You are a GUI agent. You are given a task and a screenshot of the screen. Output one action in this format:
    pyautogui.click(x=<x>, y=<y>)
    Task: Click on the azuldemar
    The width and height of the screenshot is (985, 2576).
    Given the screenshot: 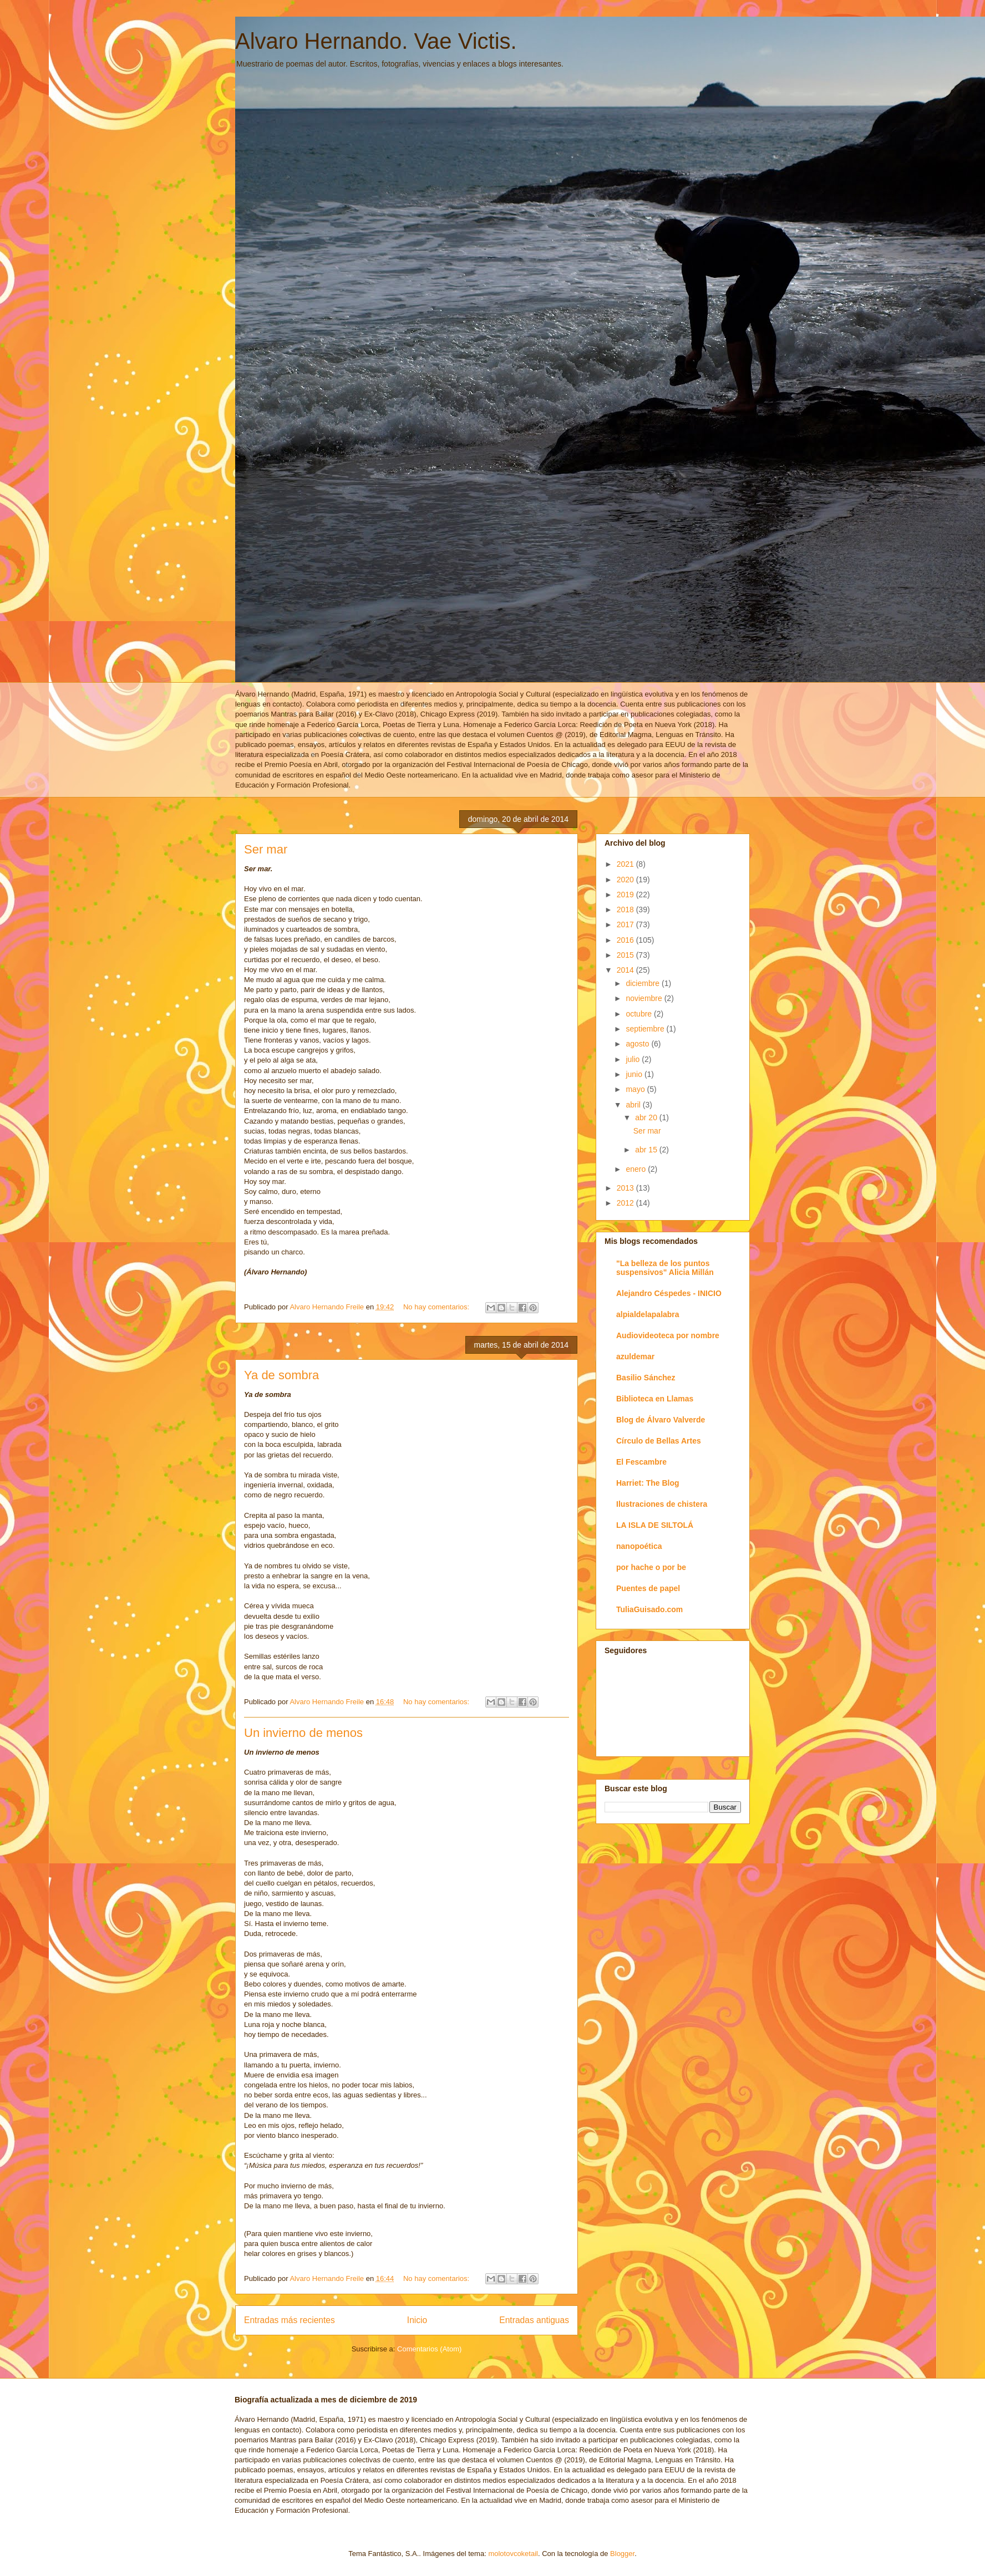 What is the action you would take?
    pyautogui.click(x=635, y=1356)
    